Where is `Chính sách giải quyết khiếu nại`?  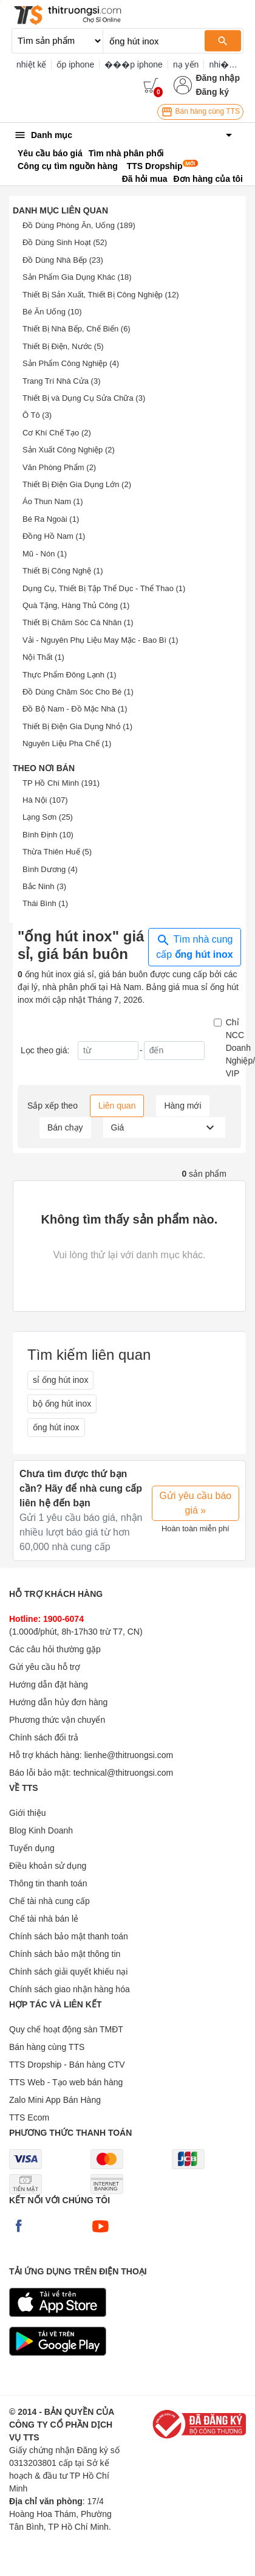 Chính sách giải quyết khiếu nại is located at coordinates (68, 1971).